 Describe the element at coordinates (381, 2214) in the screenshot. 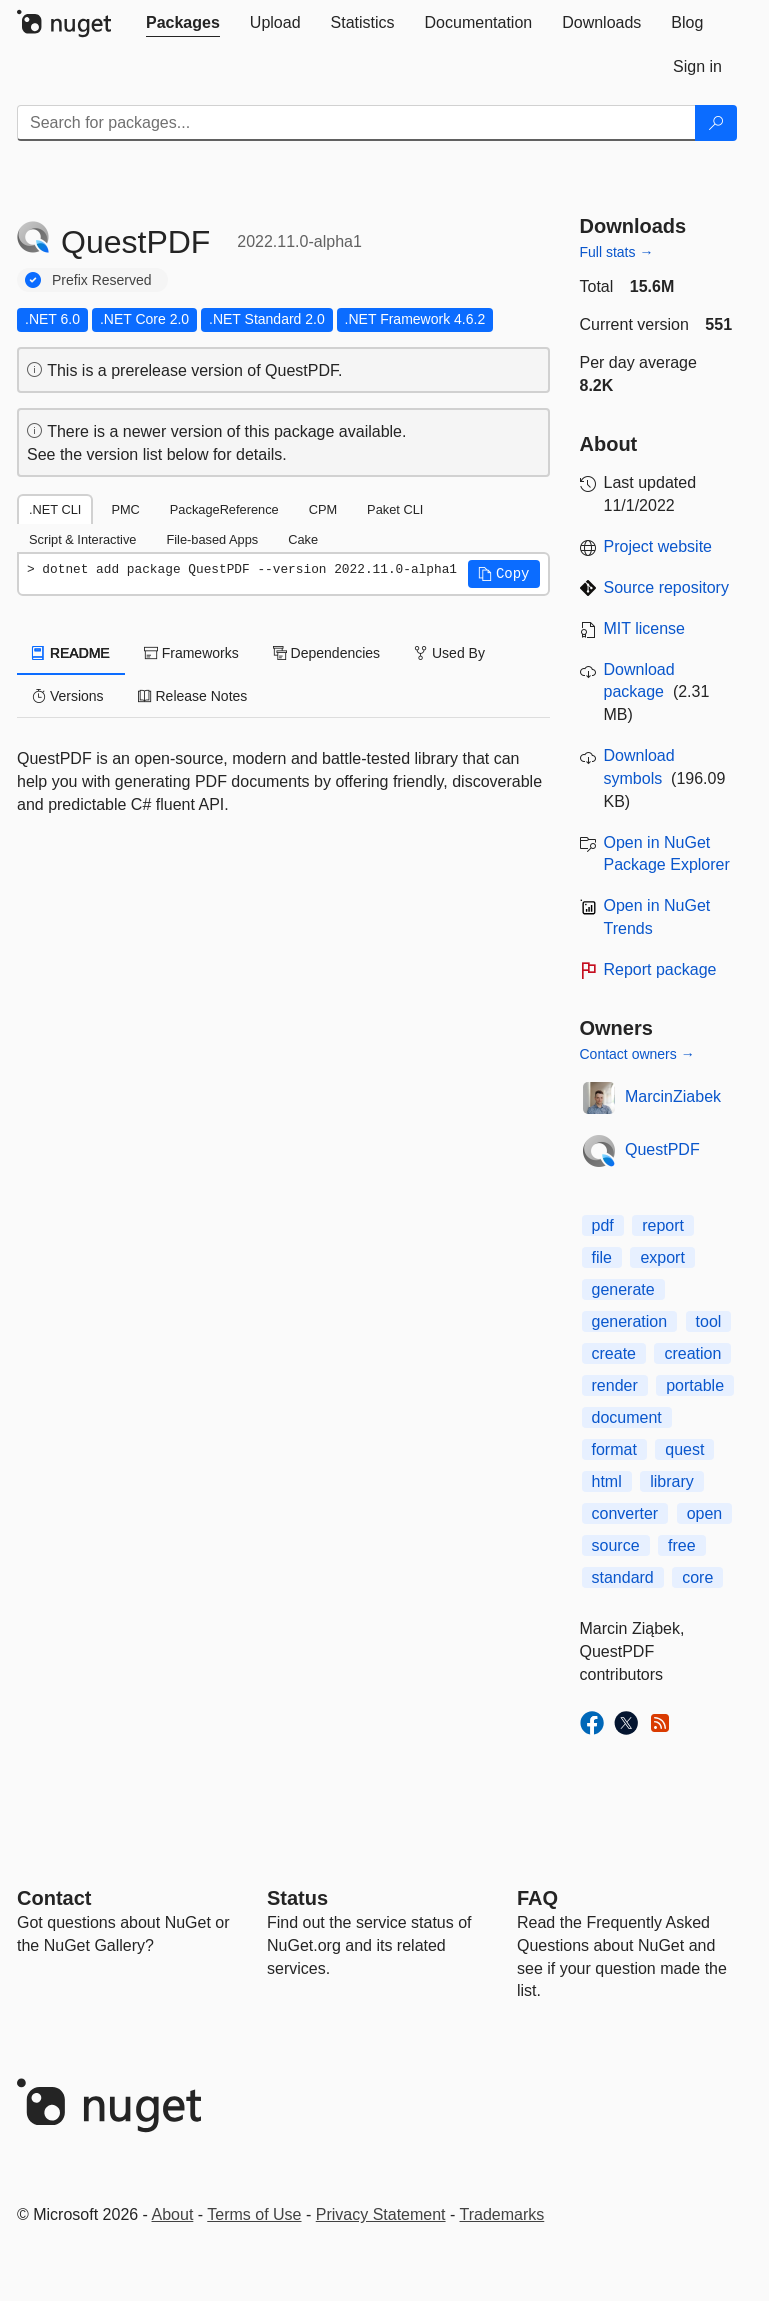

I see `Privacy Statement` at that location.